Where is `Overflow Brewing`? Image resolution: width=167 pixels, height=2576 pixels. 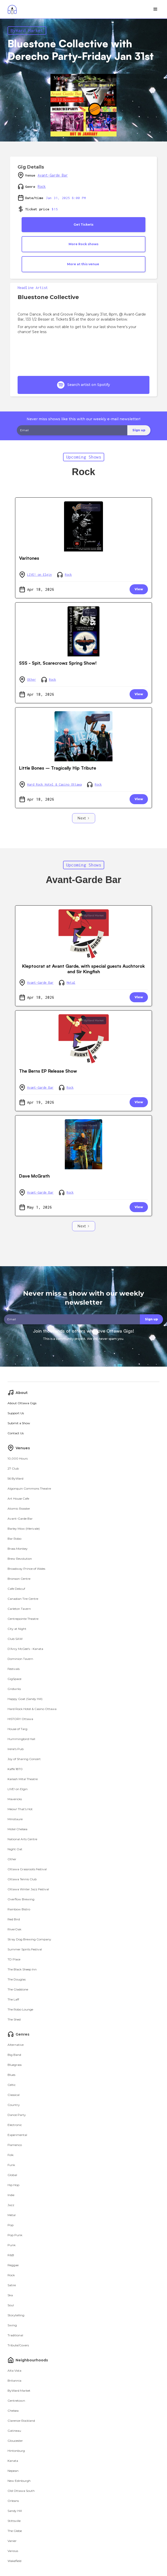
Overflow Brewing is located at coordinates (21, 1899).